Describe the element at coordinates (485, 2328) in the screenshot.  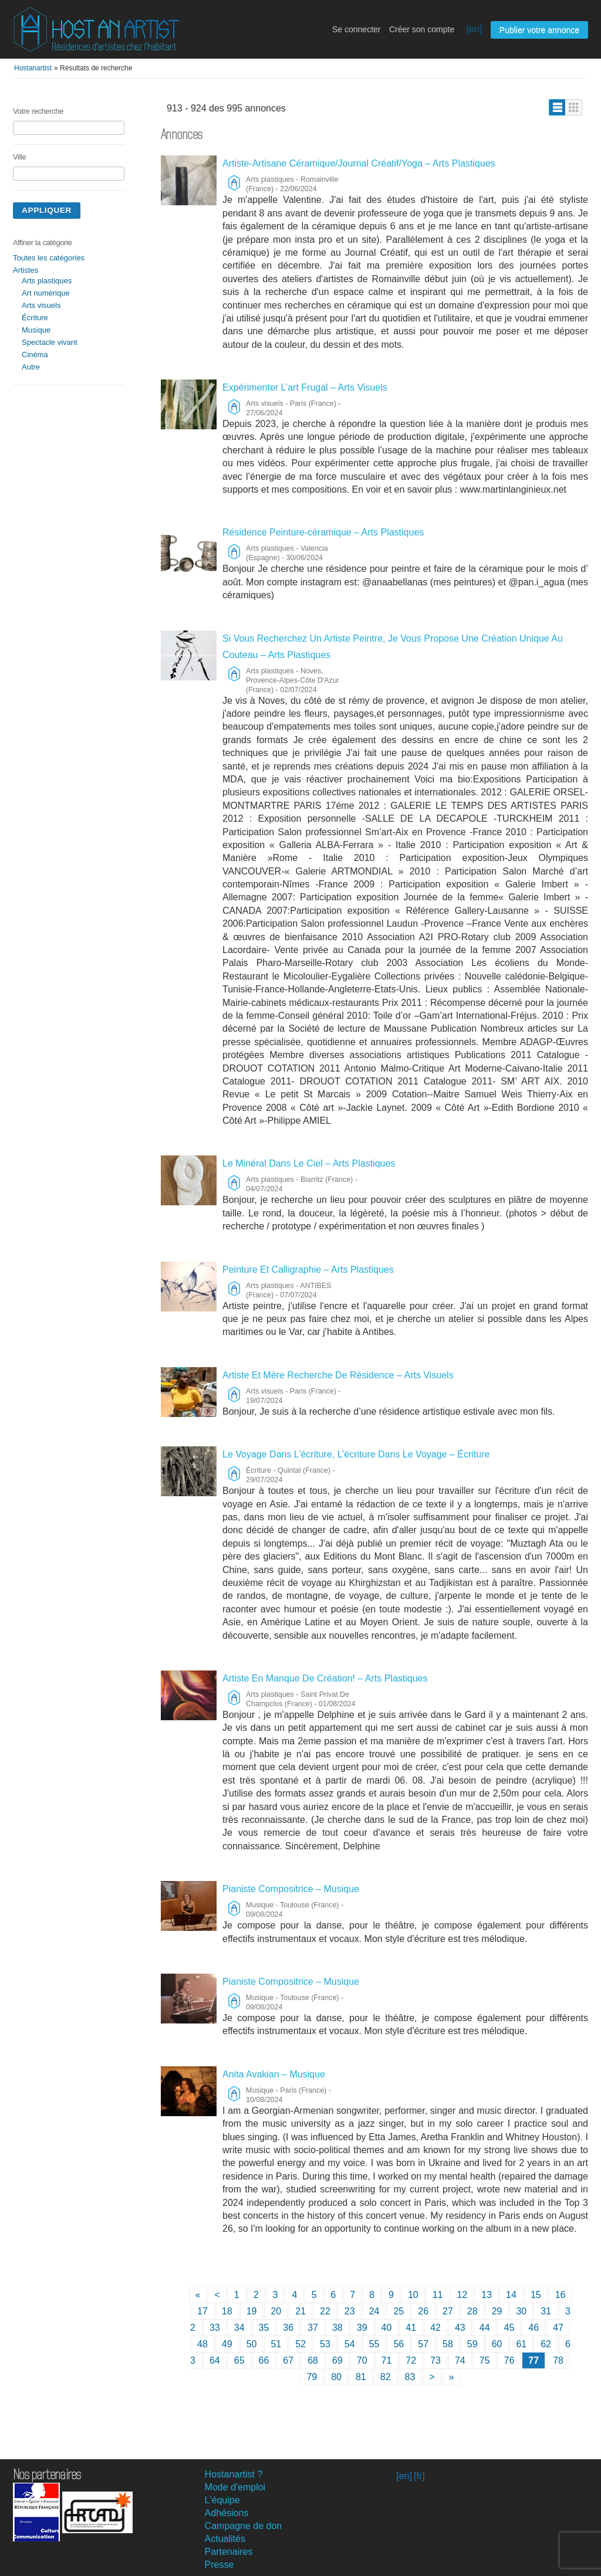
I see `44` at that location.